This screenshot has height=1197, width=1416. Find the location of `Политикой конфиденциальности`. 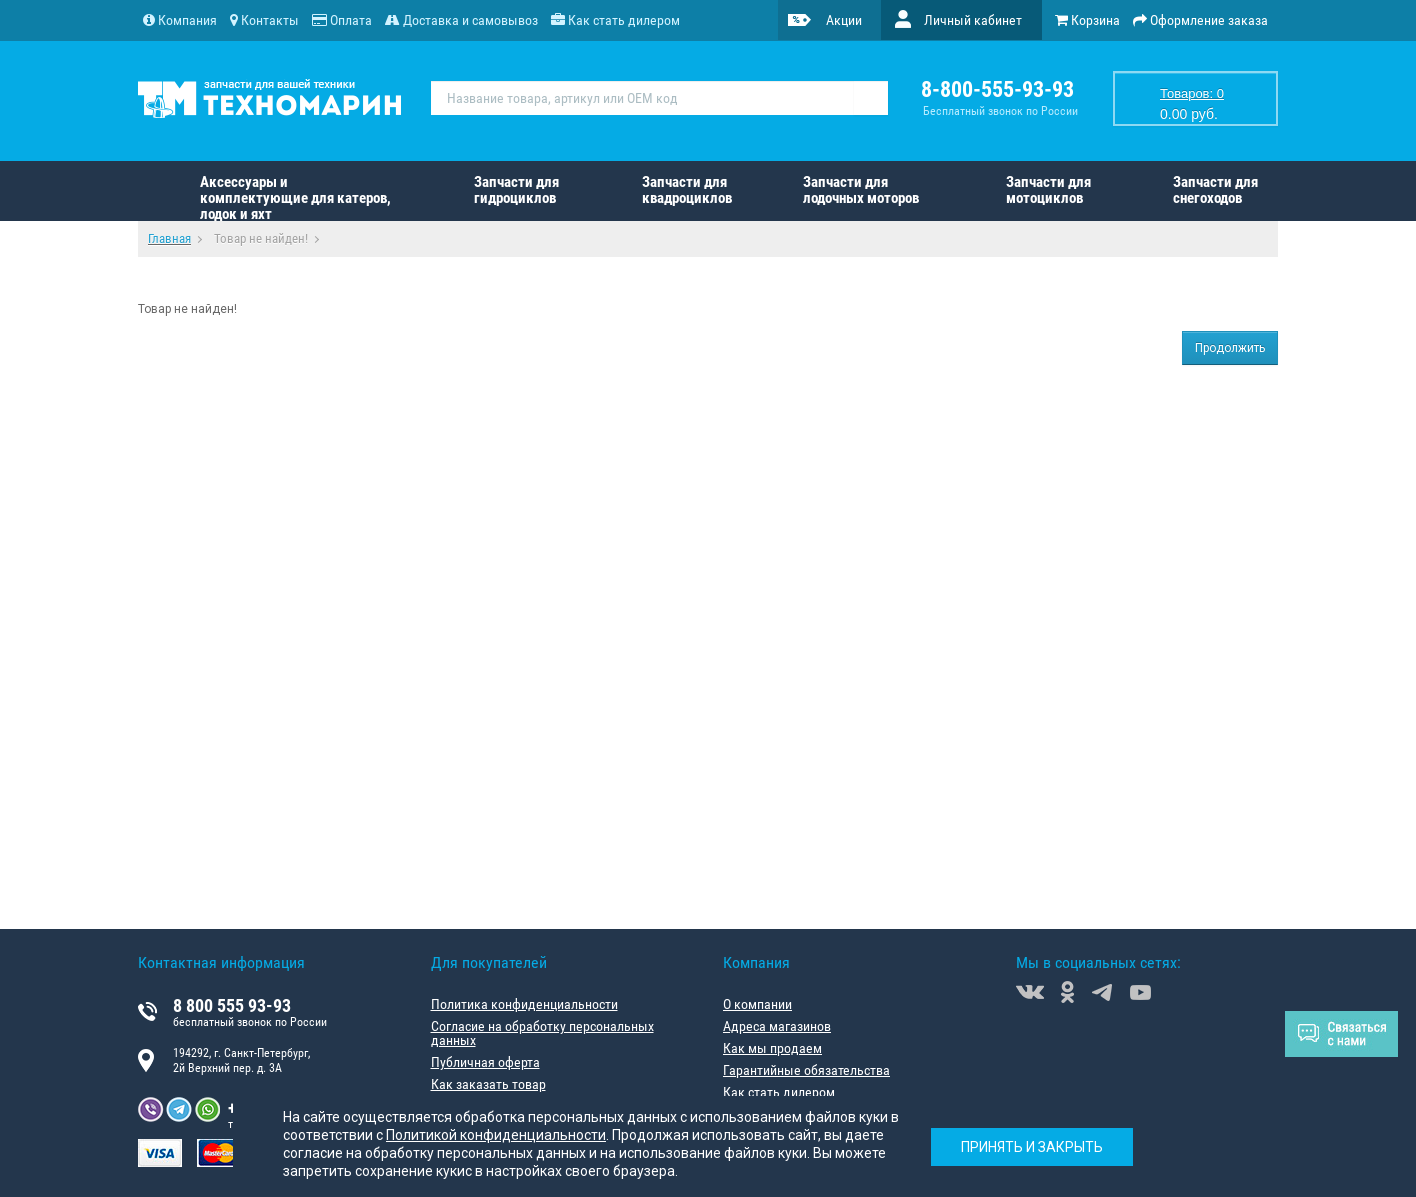

Политикой конфиденциальности is located at coordinates (496, 1135).